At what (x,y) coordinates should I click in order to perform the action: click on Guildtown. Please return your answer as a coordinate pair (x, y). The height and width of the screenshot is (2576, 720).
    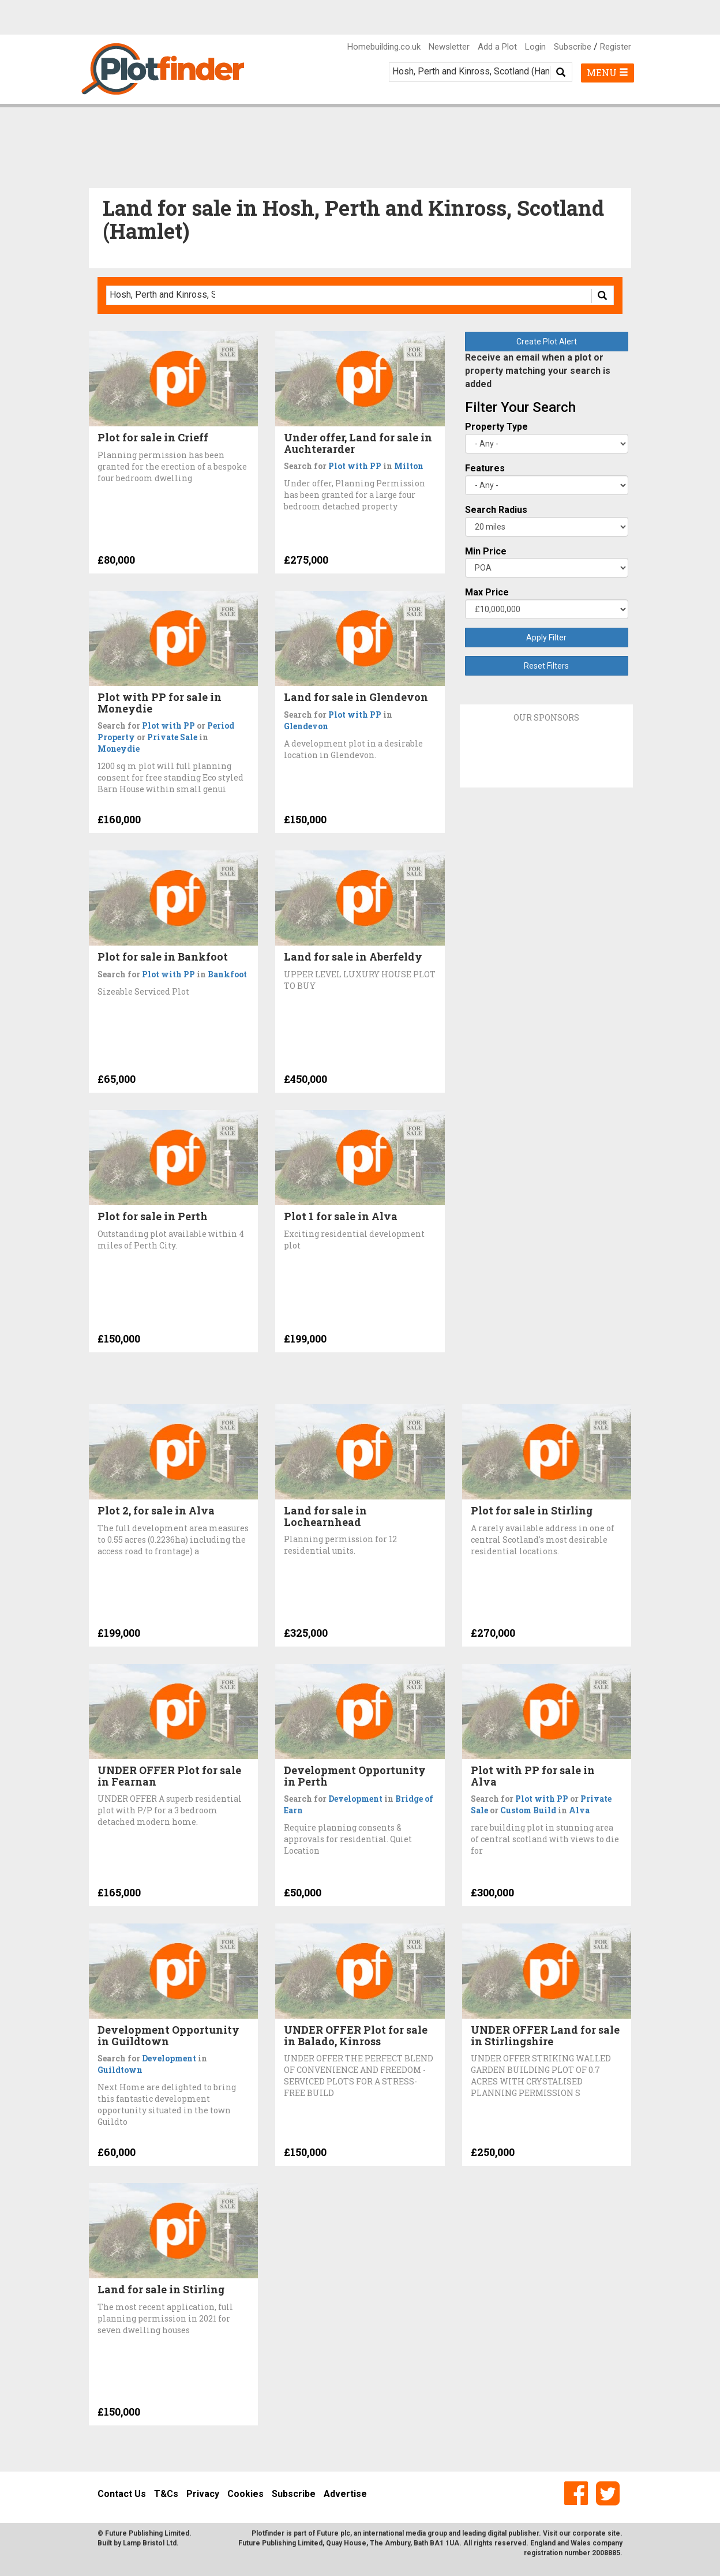
    Looking at the image, I should click on (119, 2069).